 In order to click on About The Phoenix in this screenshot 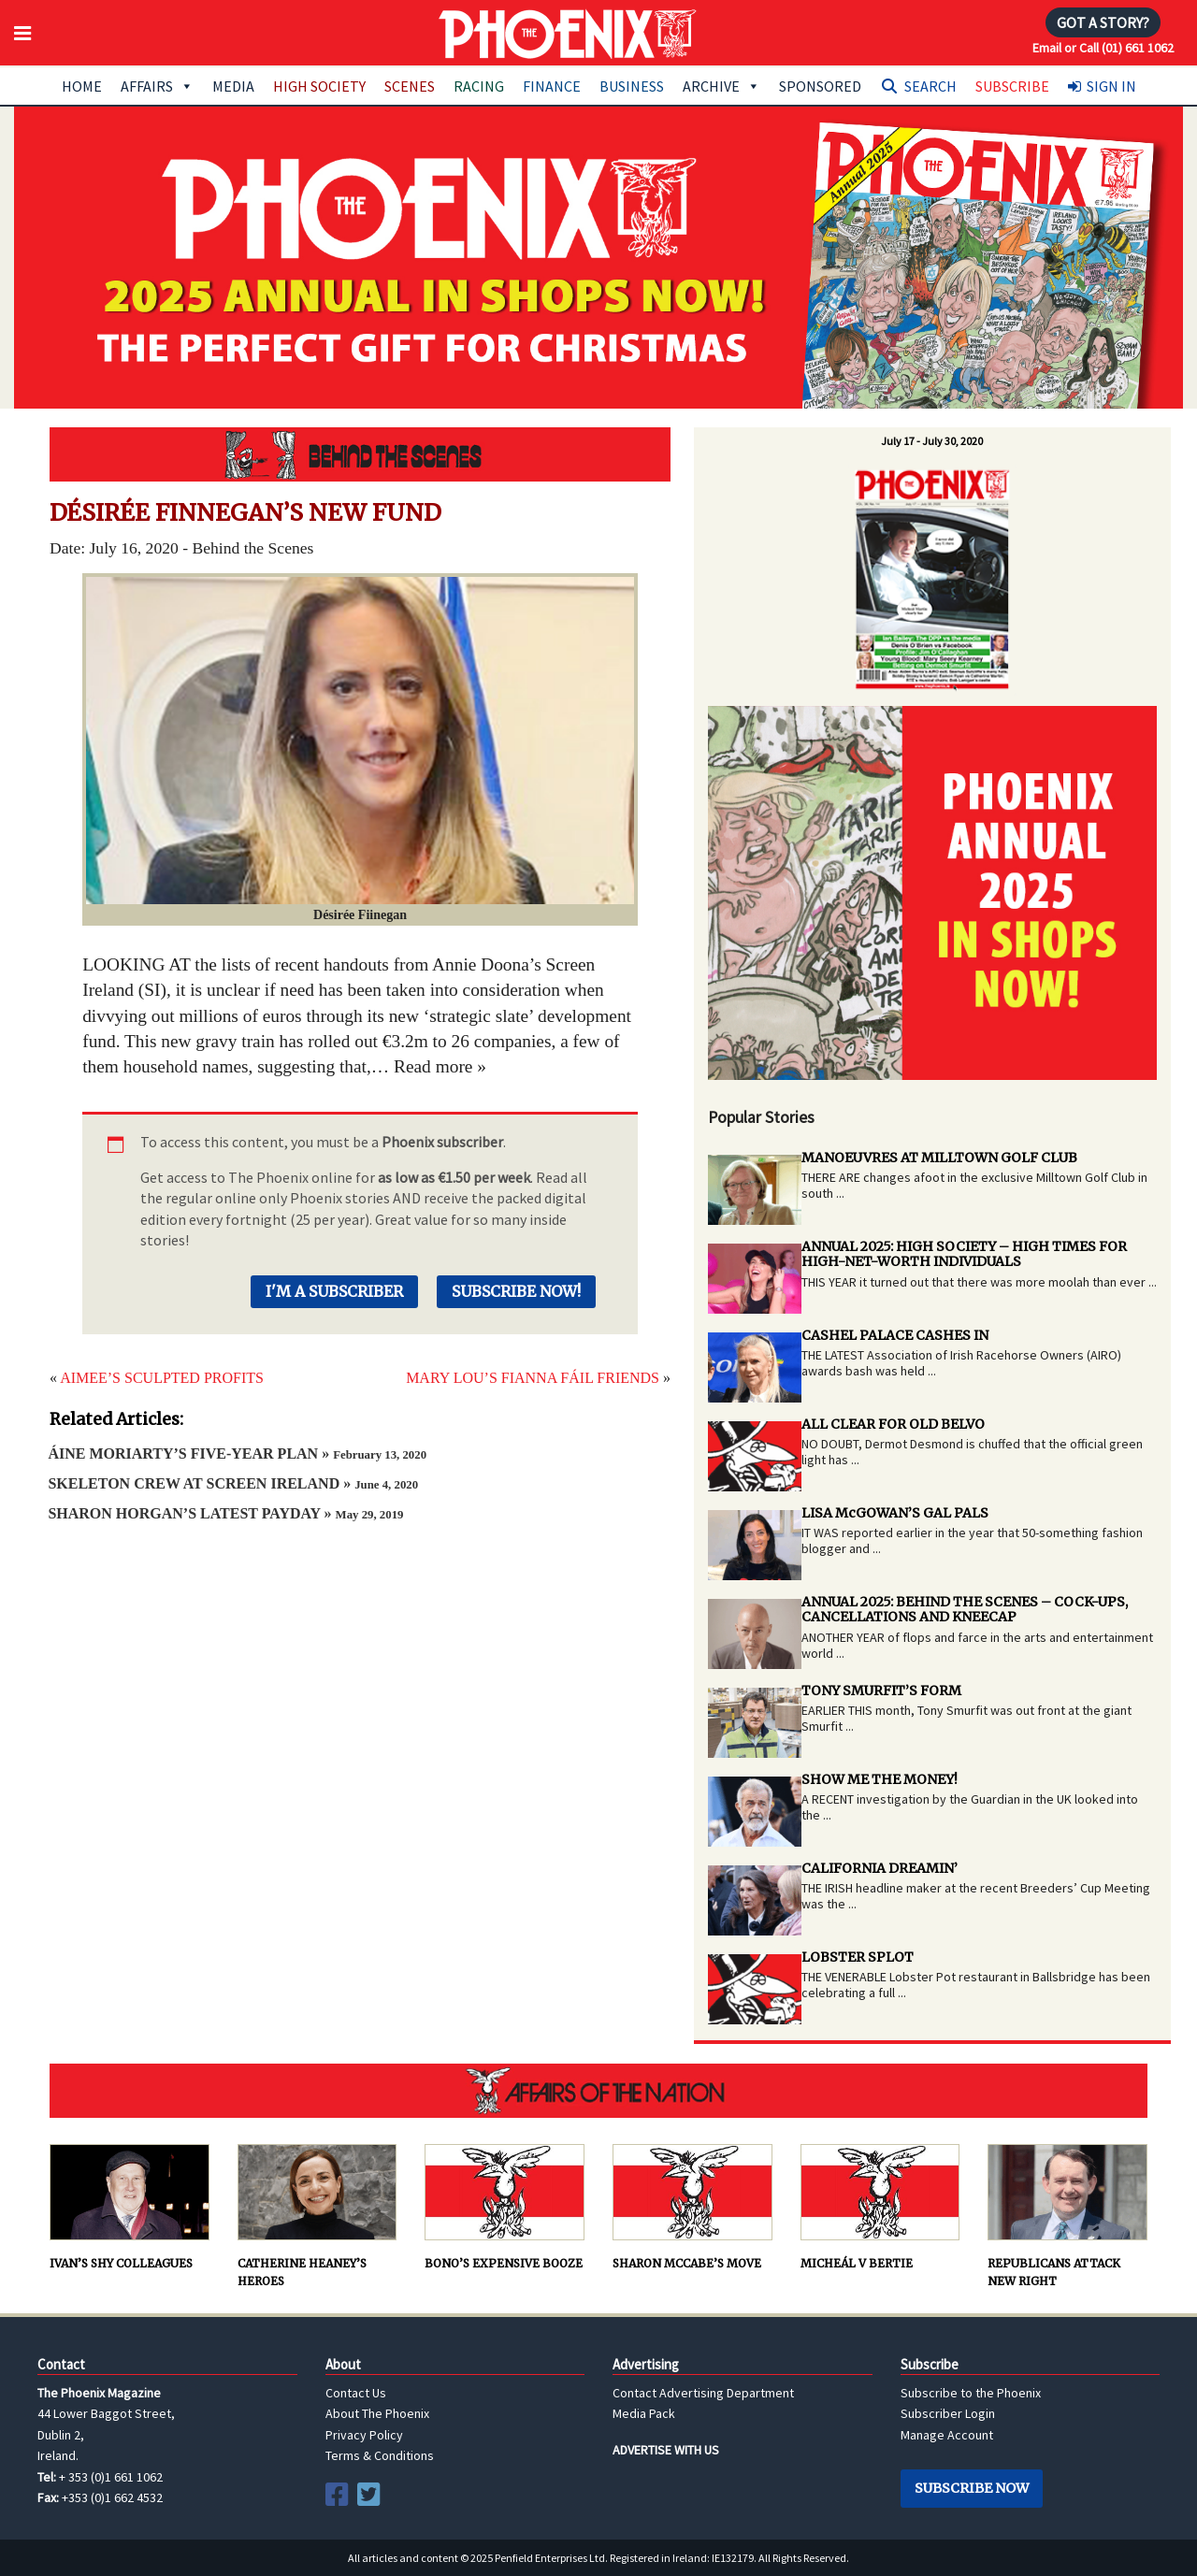, I will do `click(377, 2413)`.